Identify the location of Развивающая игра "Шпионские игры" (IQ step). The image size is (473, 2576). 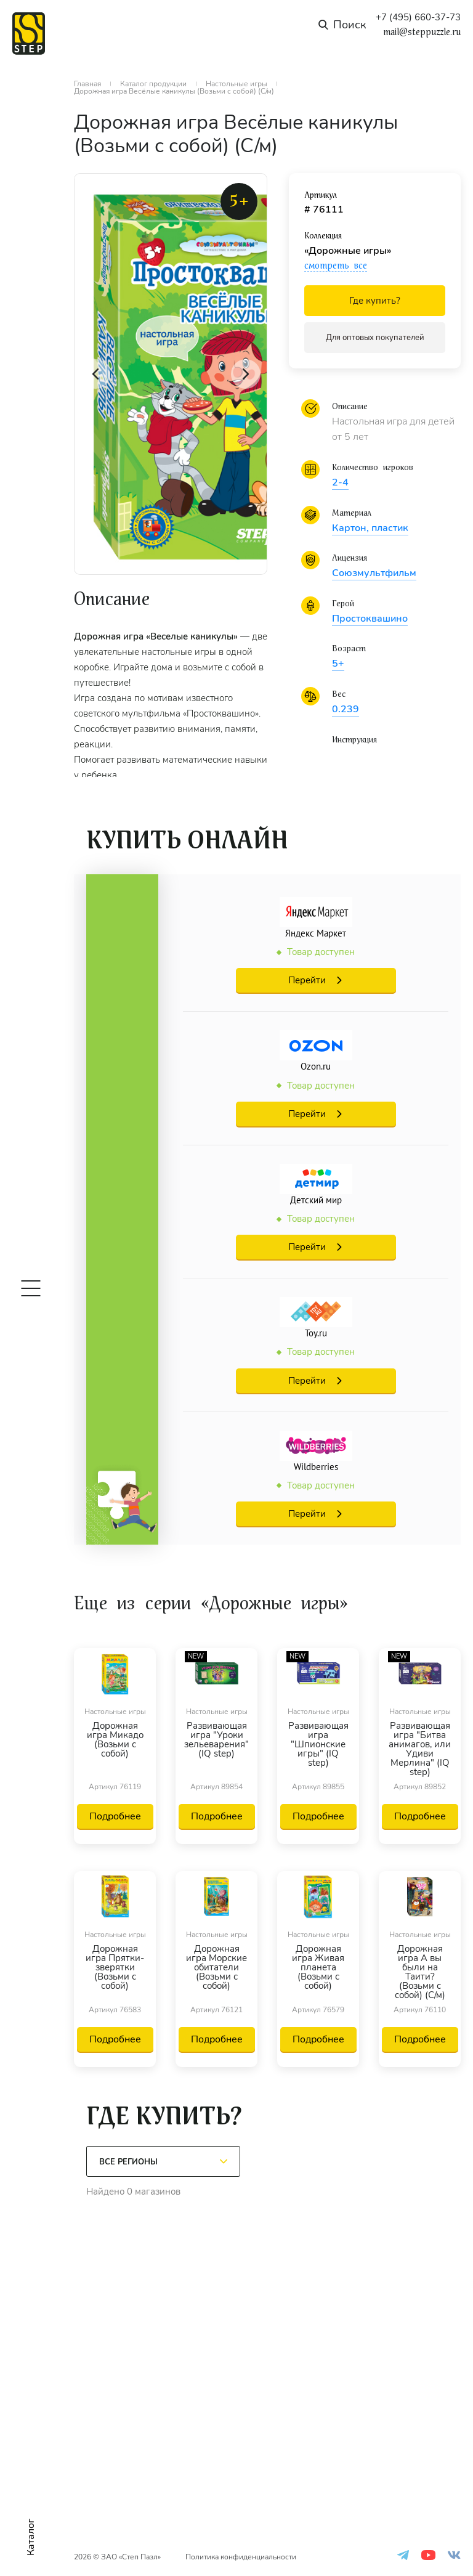
(318, 1745).